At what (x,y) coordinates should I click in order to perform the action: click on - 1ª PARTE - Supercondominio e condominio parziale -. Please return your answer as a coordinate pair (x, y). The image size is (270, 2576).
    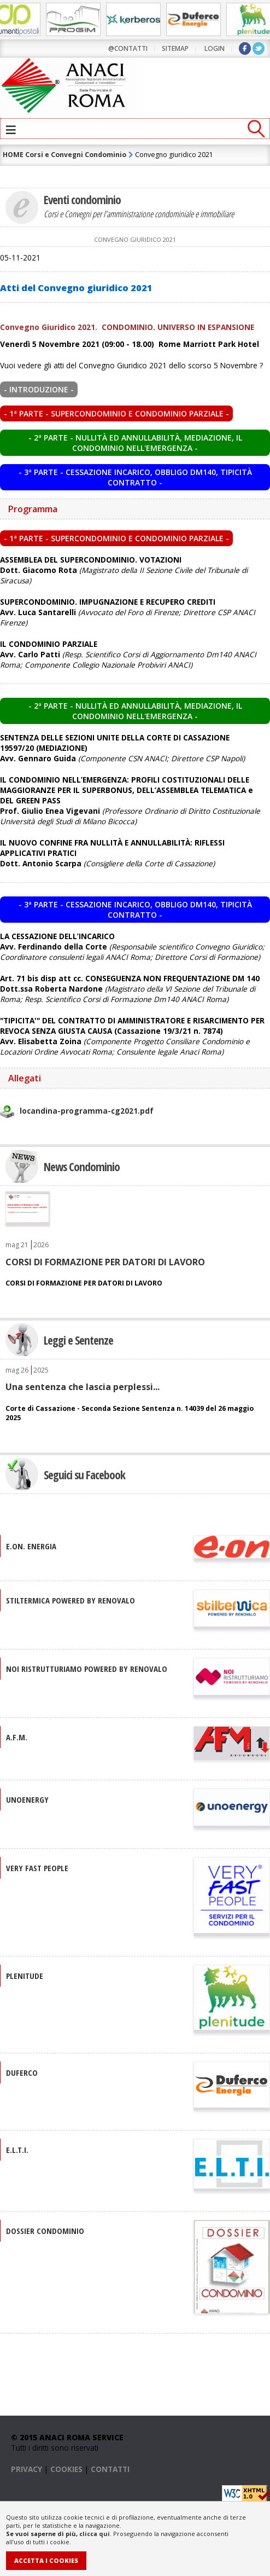
    Looking at the image, I should click on (116, 413).